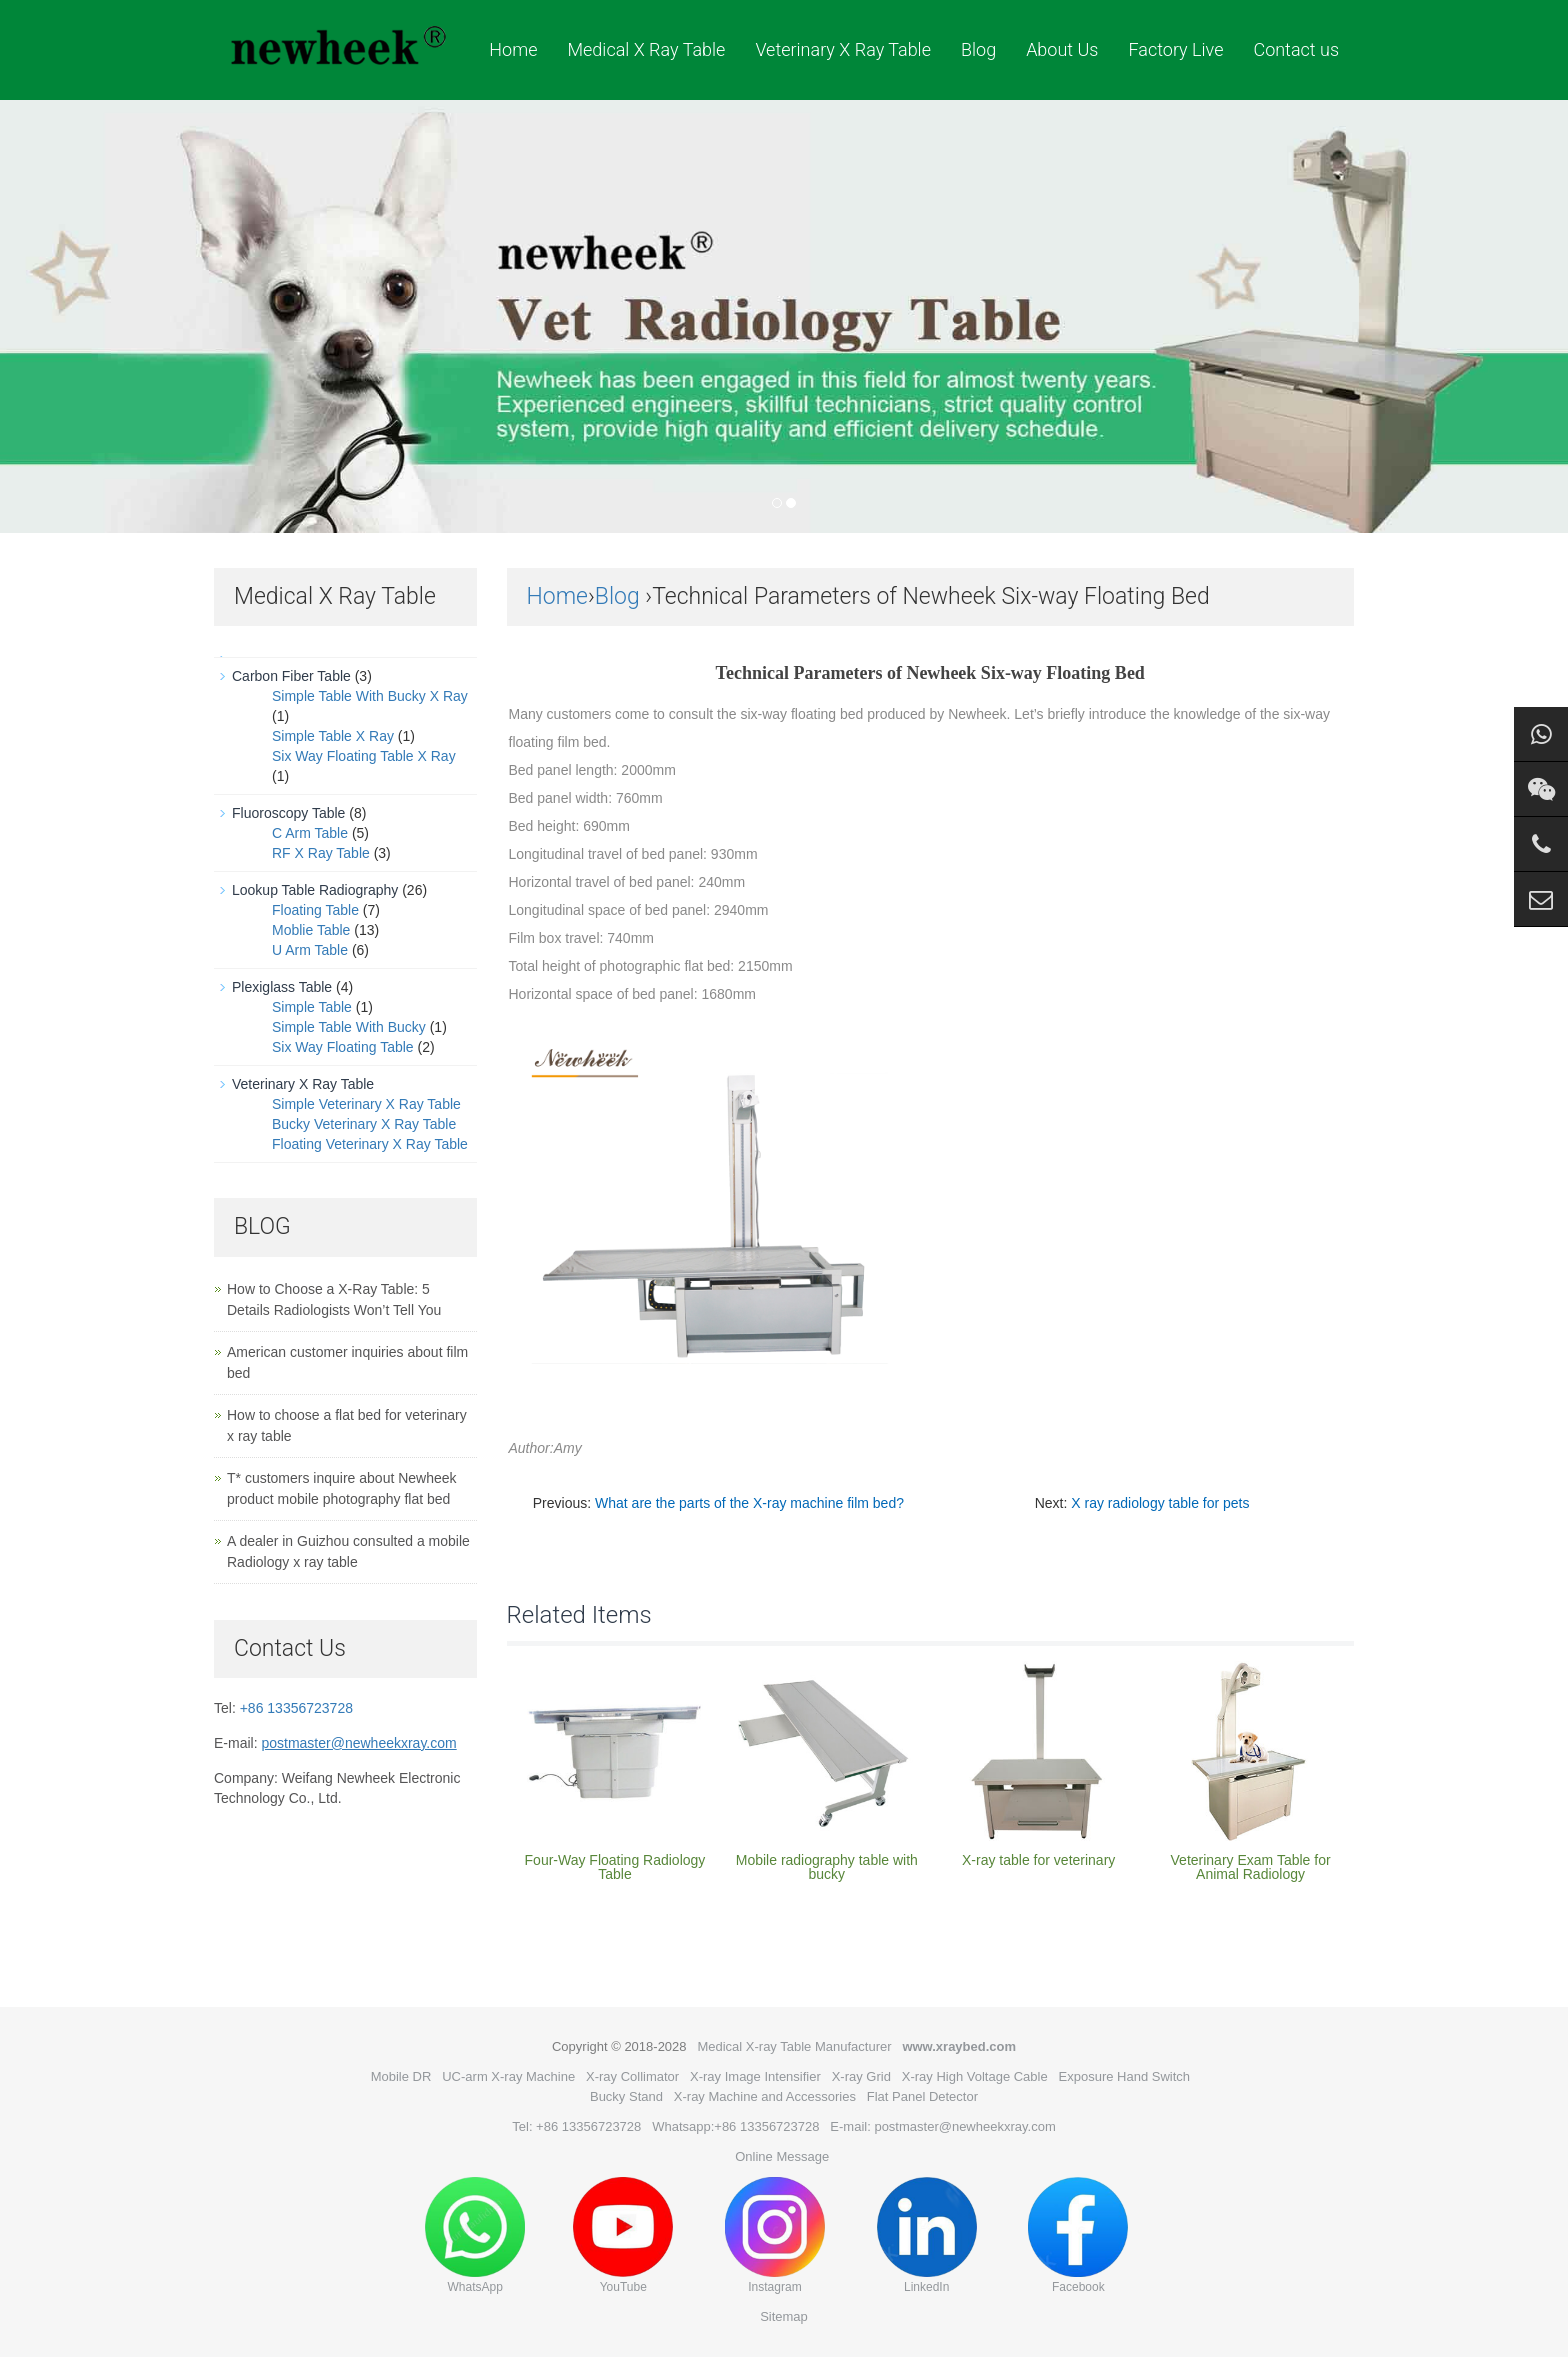  What do you see at coordinates (508, 2076) in the screenshot?
I see `UC-arm X-ray Machine` at bounding box center [508, 2076].